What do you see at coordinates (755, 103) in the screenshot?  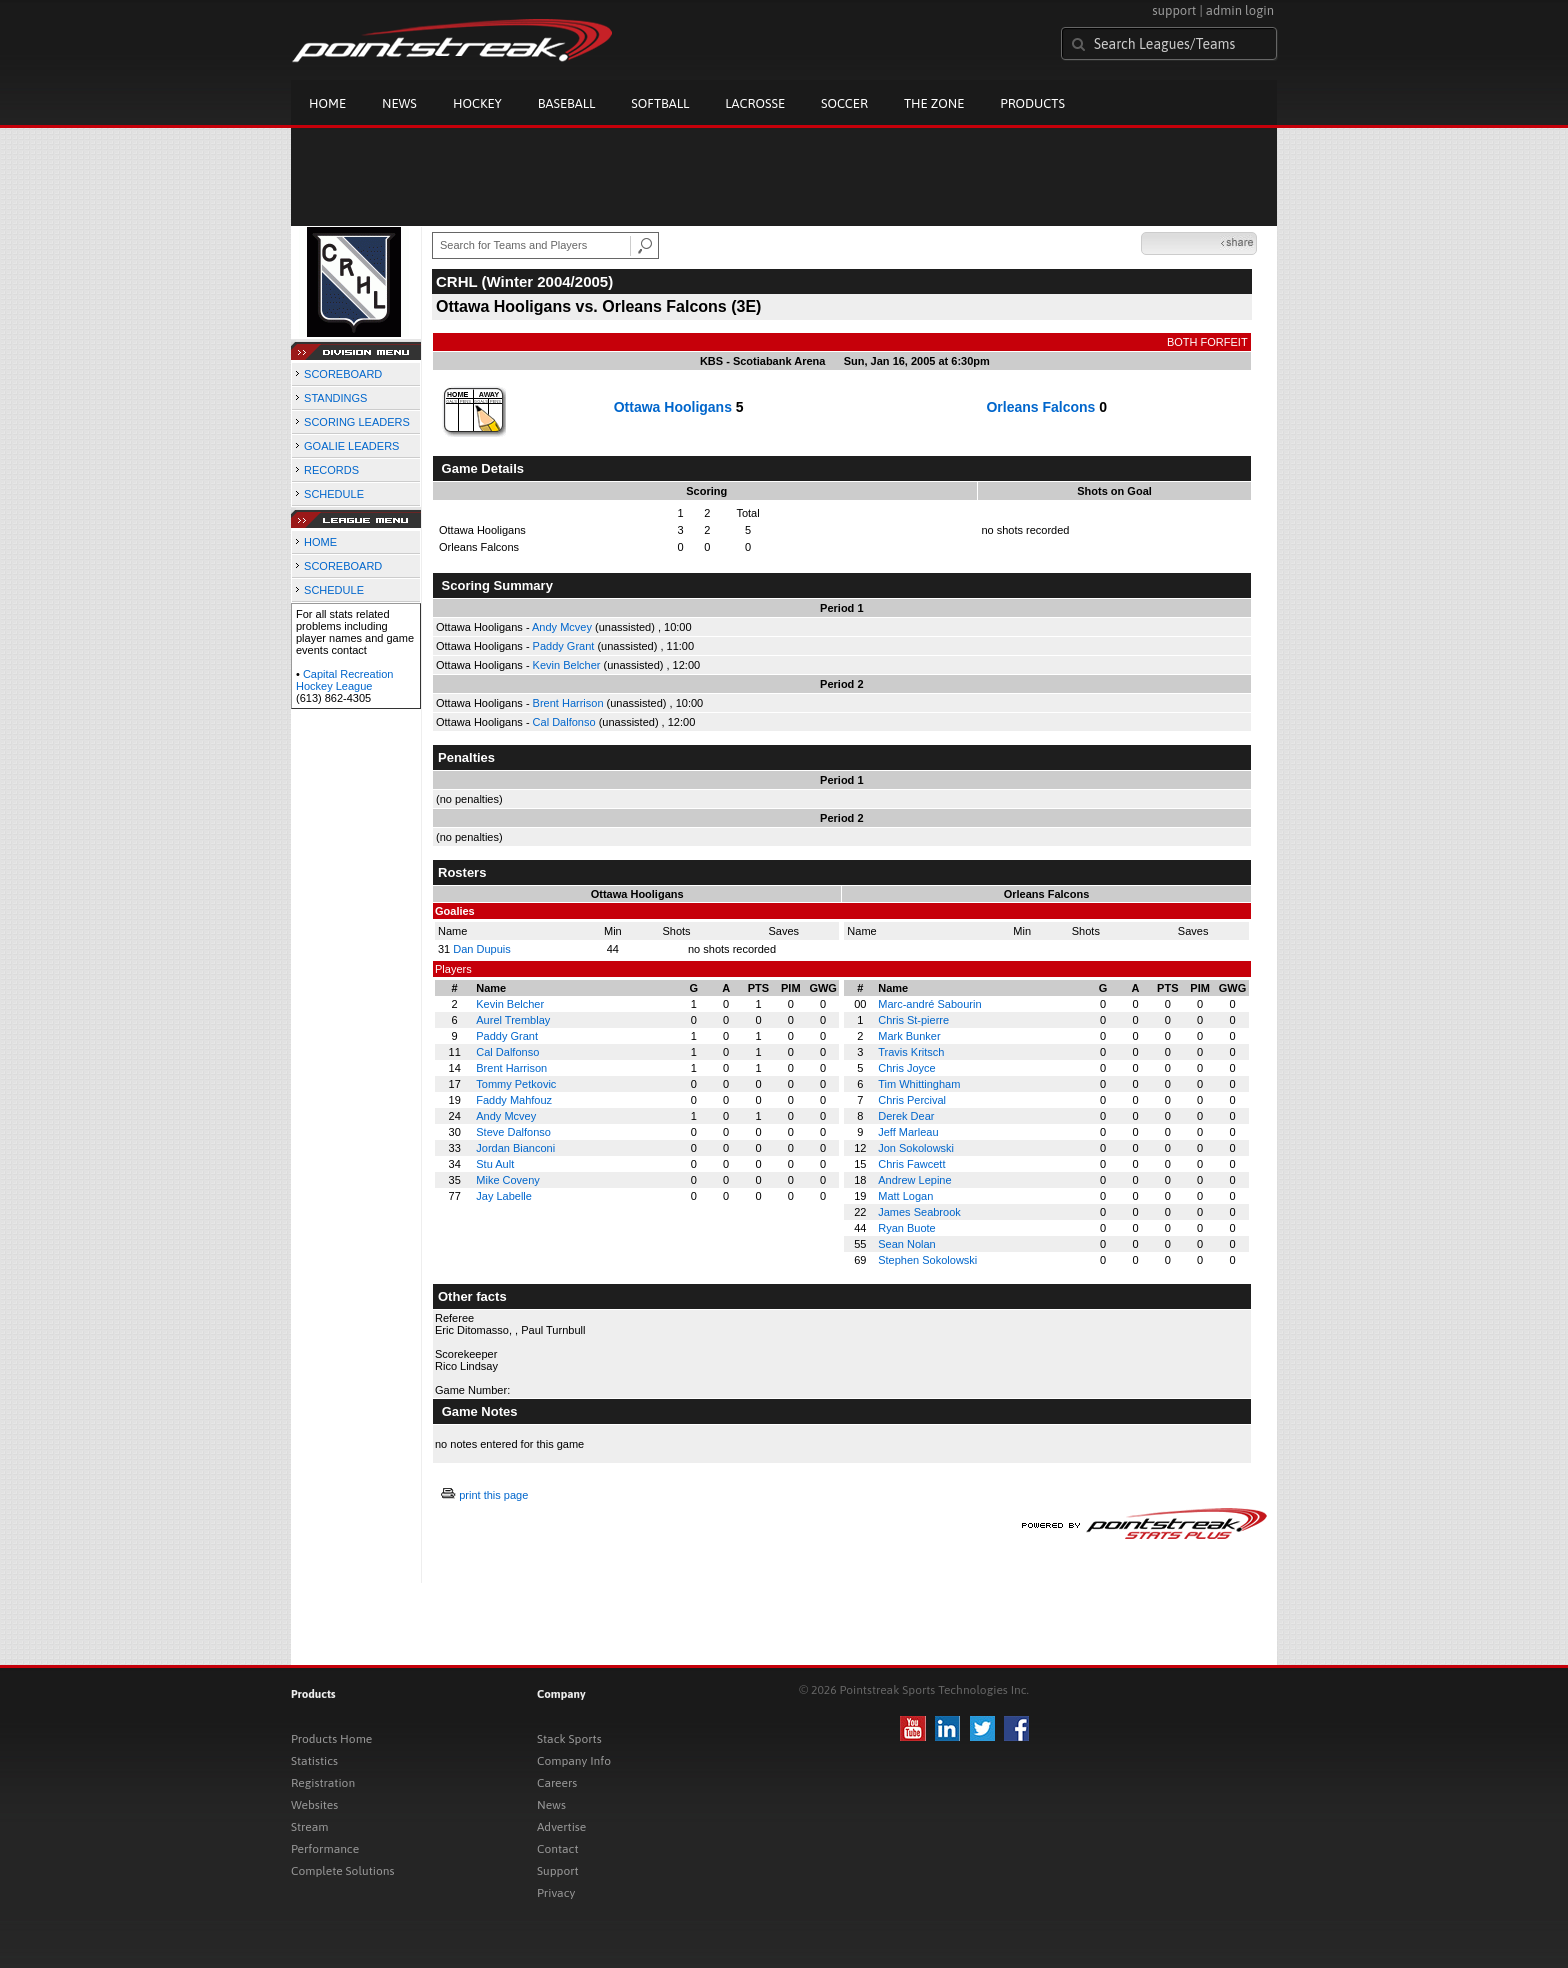 I see `Lacrosse` at bounding box center [755, 103].